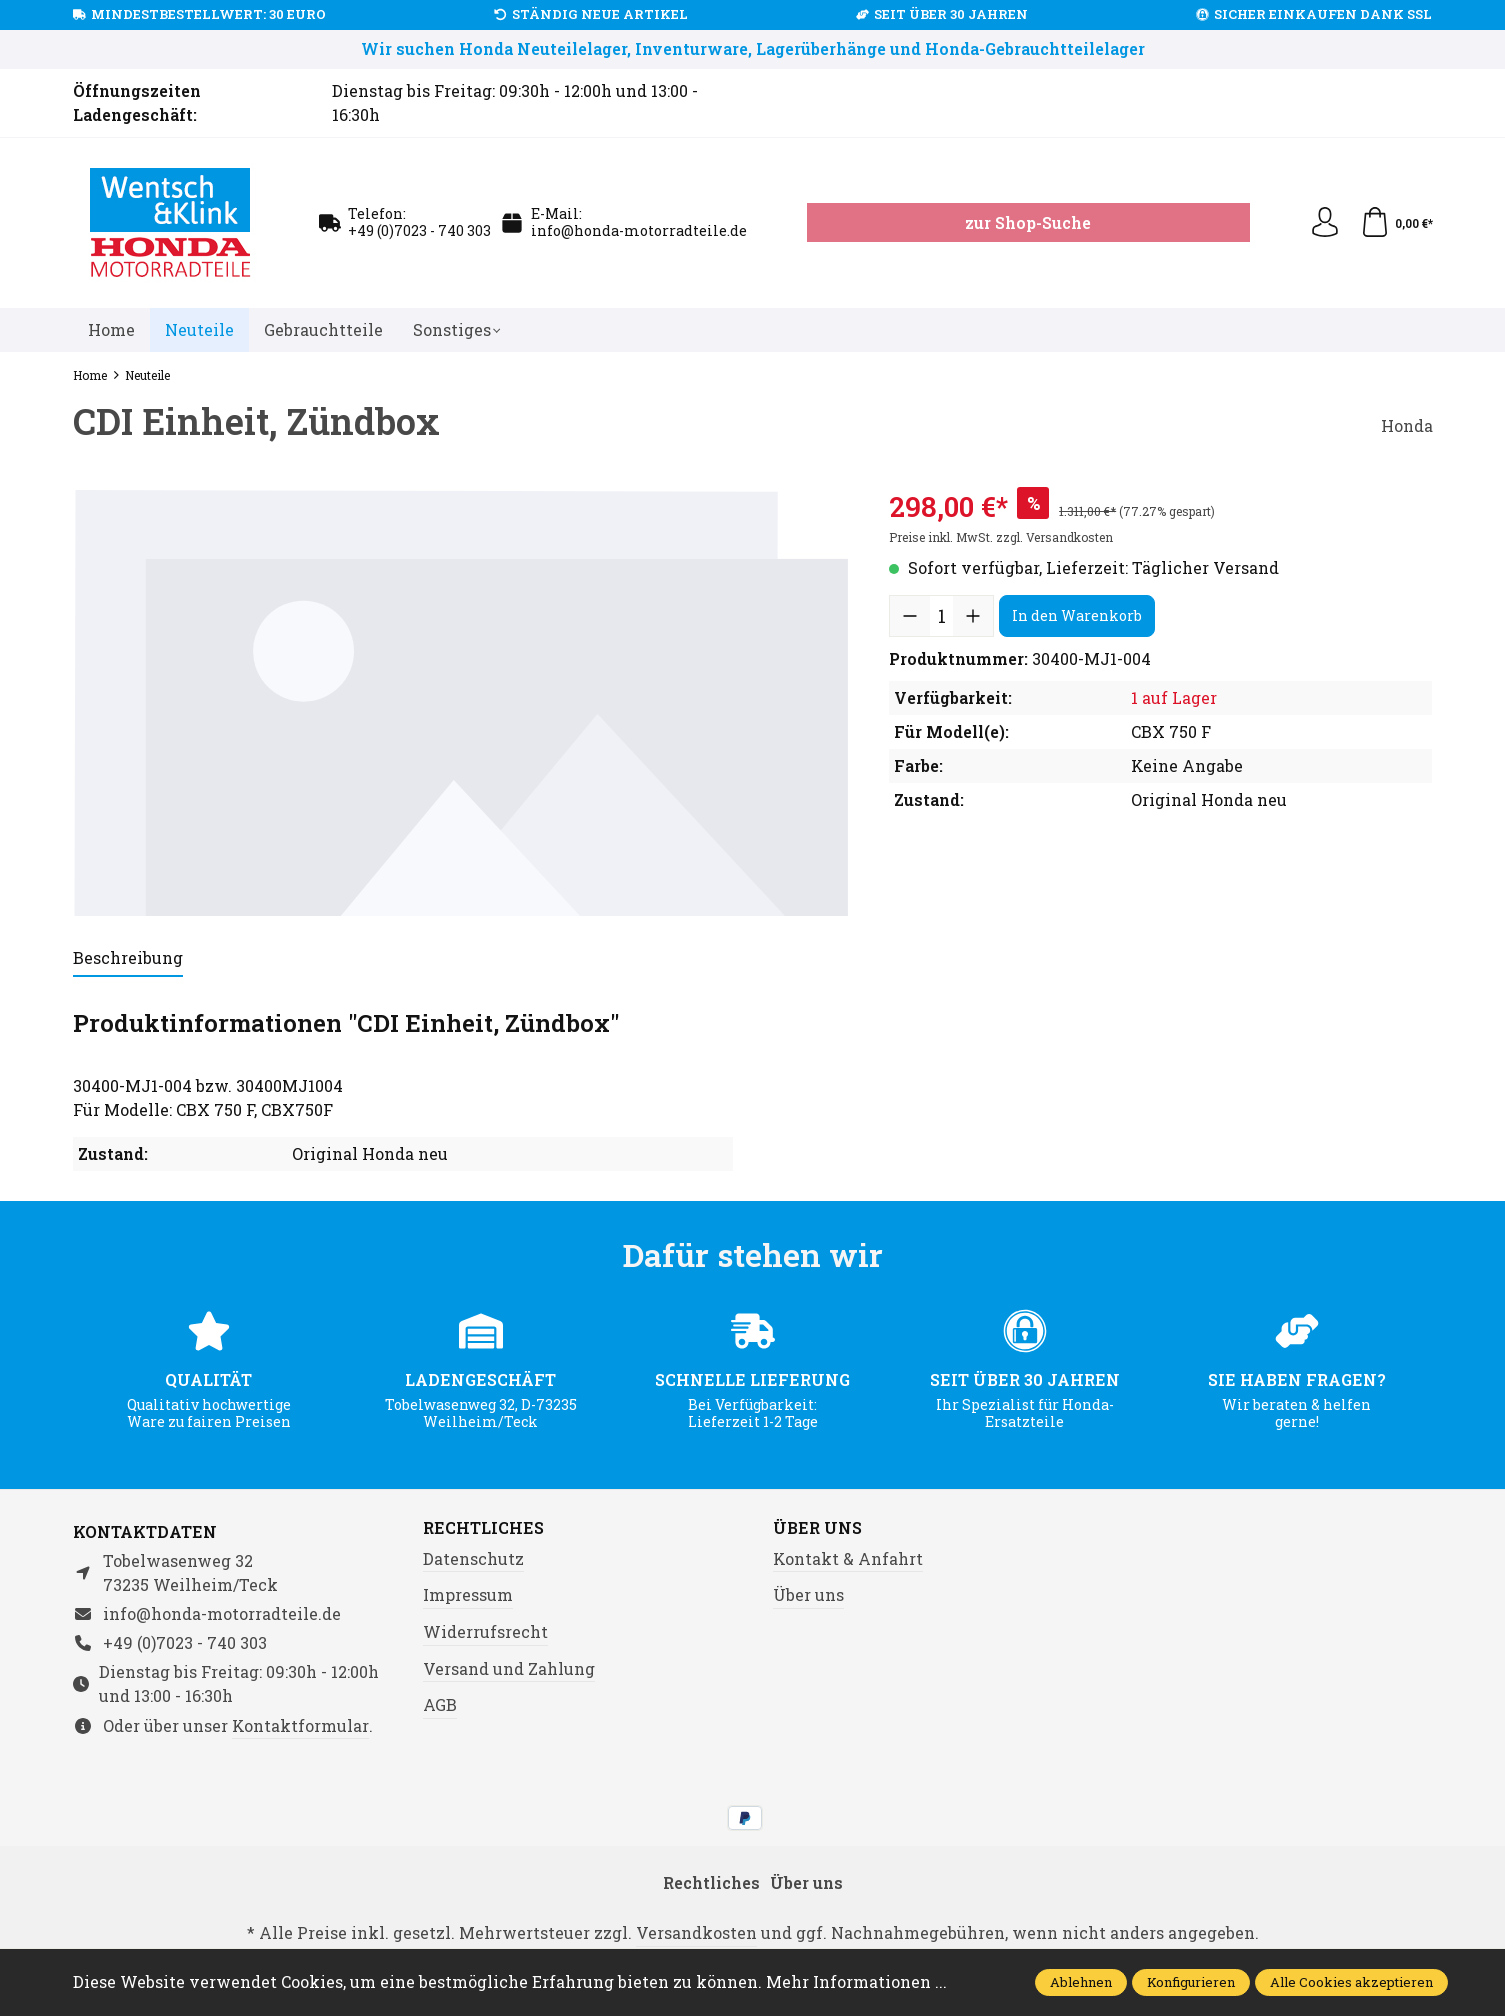 The height and width of the screenshot is (2016, 1505). I want to click on Mehr Informationen ..., so click(856, 1981).